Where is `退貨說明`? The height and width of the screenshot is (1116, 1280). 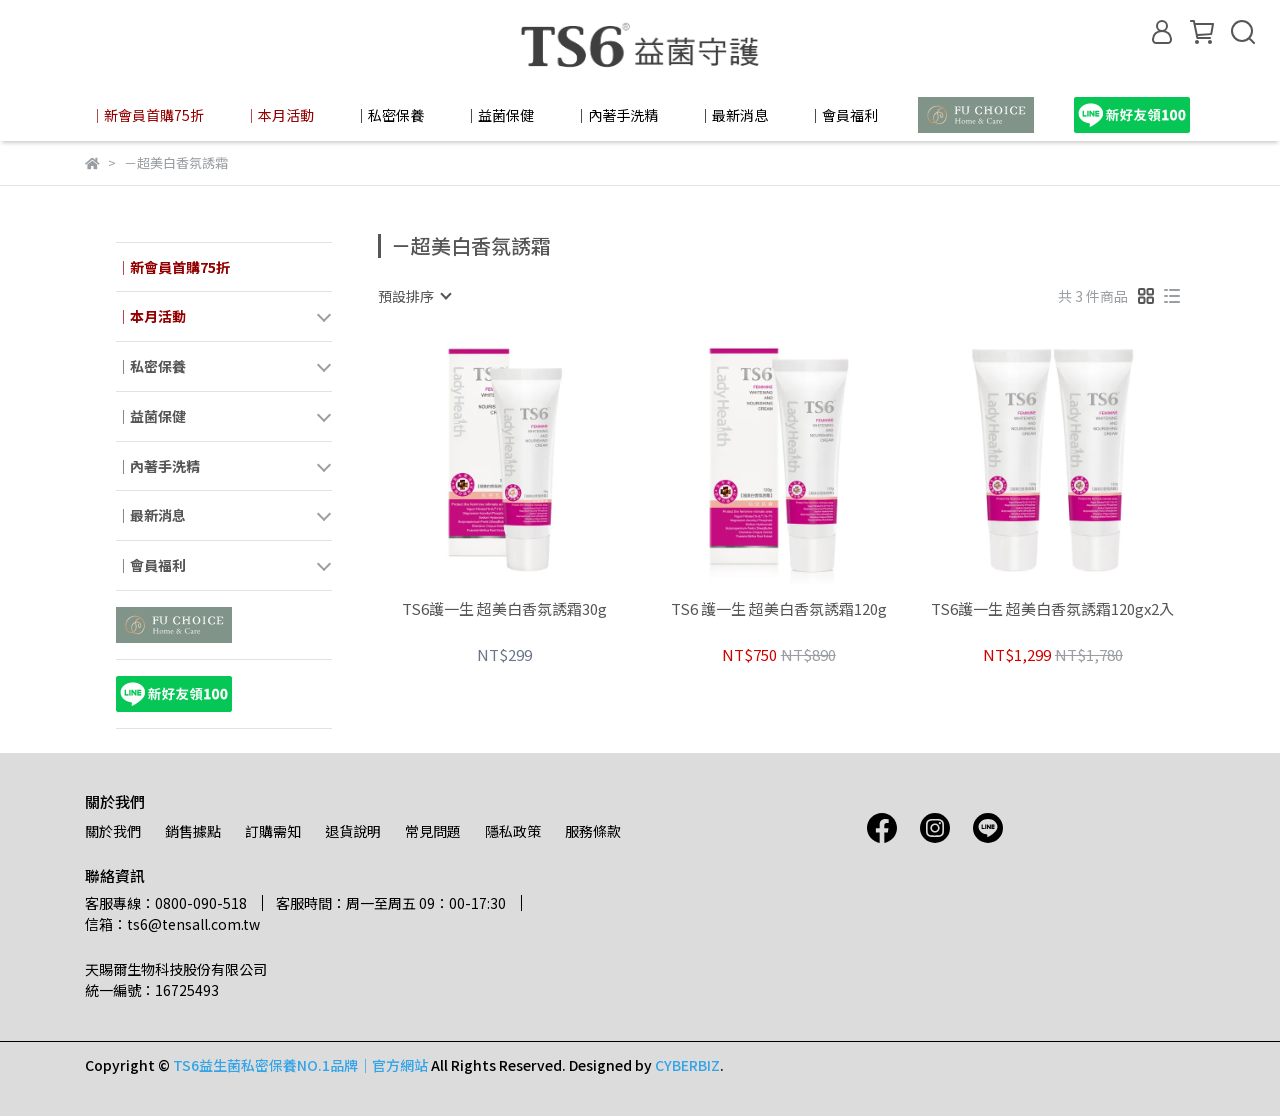 退貨說明 is located at coordinates (353, 831).